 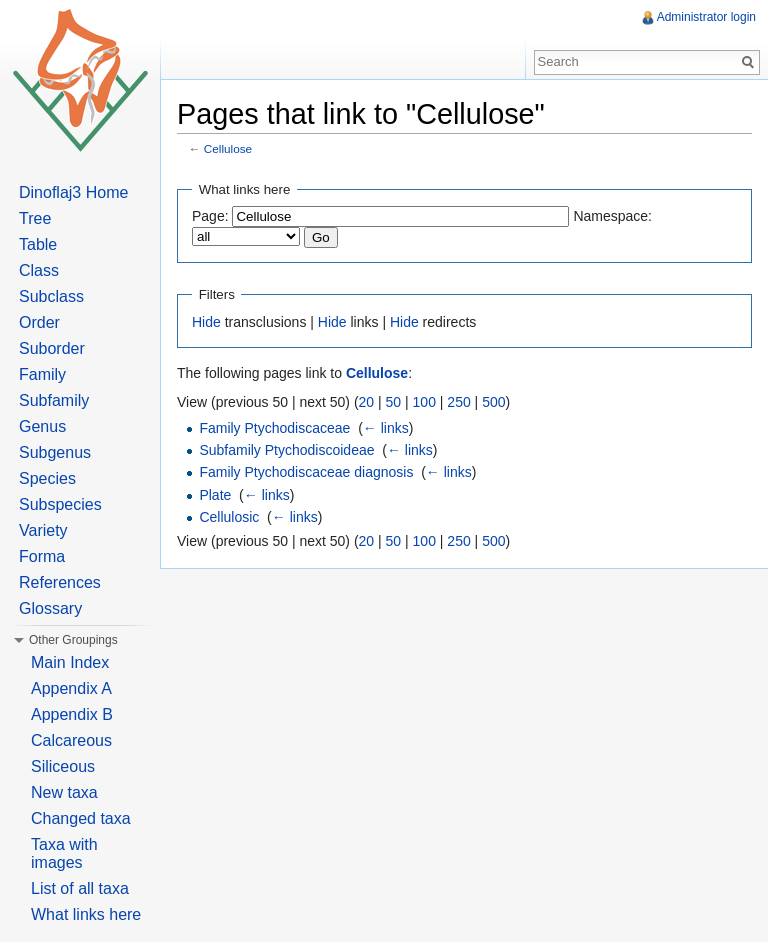 I want to click on Species, so click(x=47, y=478).